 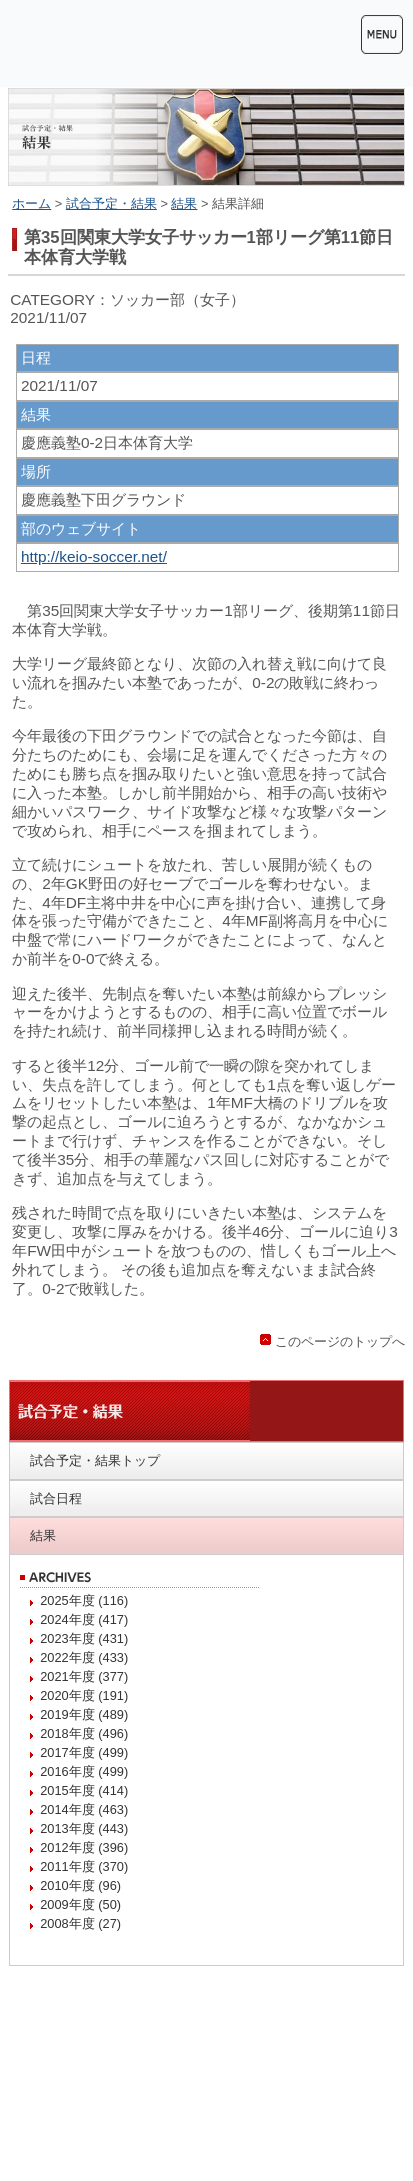 I want to click on 2016年度 (499), so click(x=84, y=1771).